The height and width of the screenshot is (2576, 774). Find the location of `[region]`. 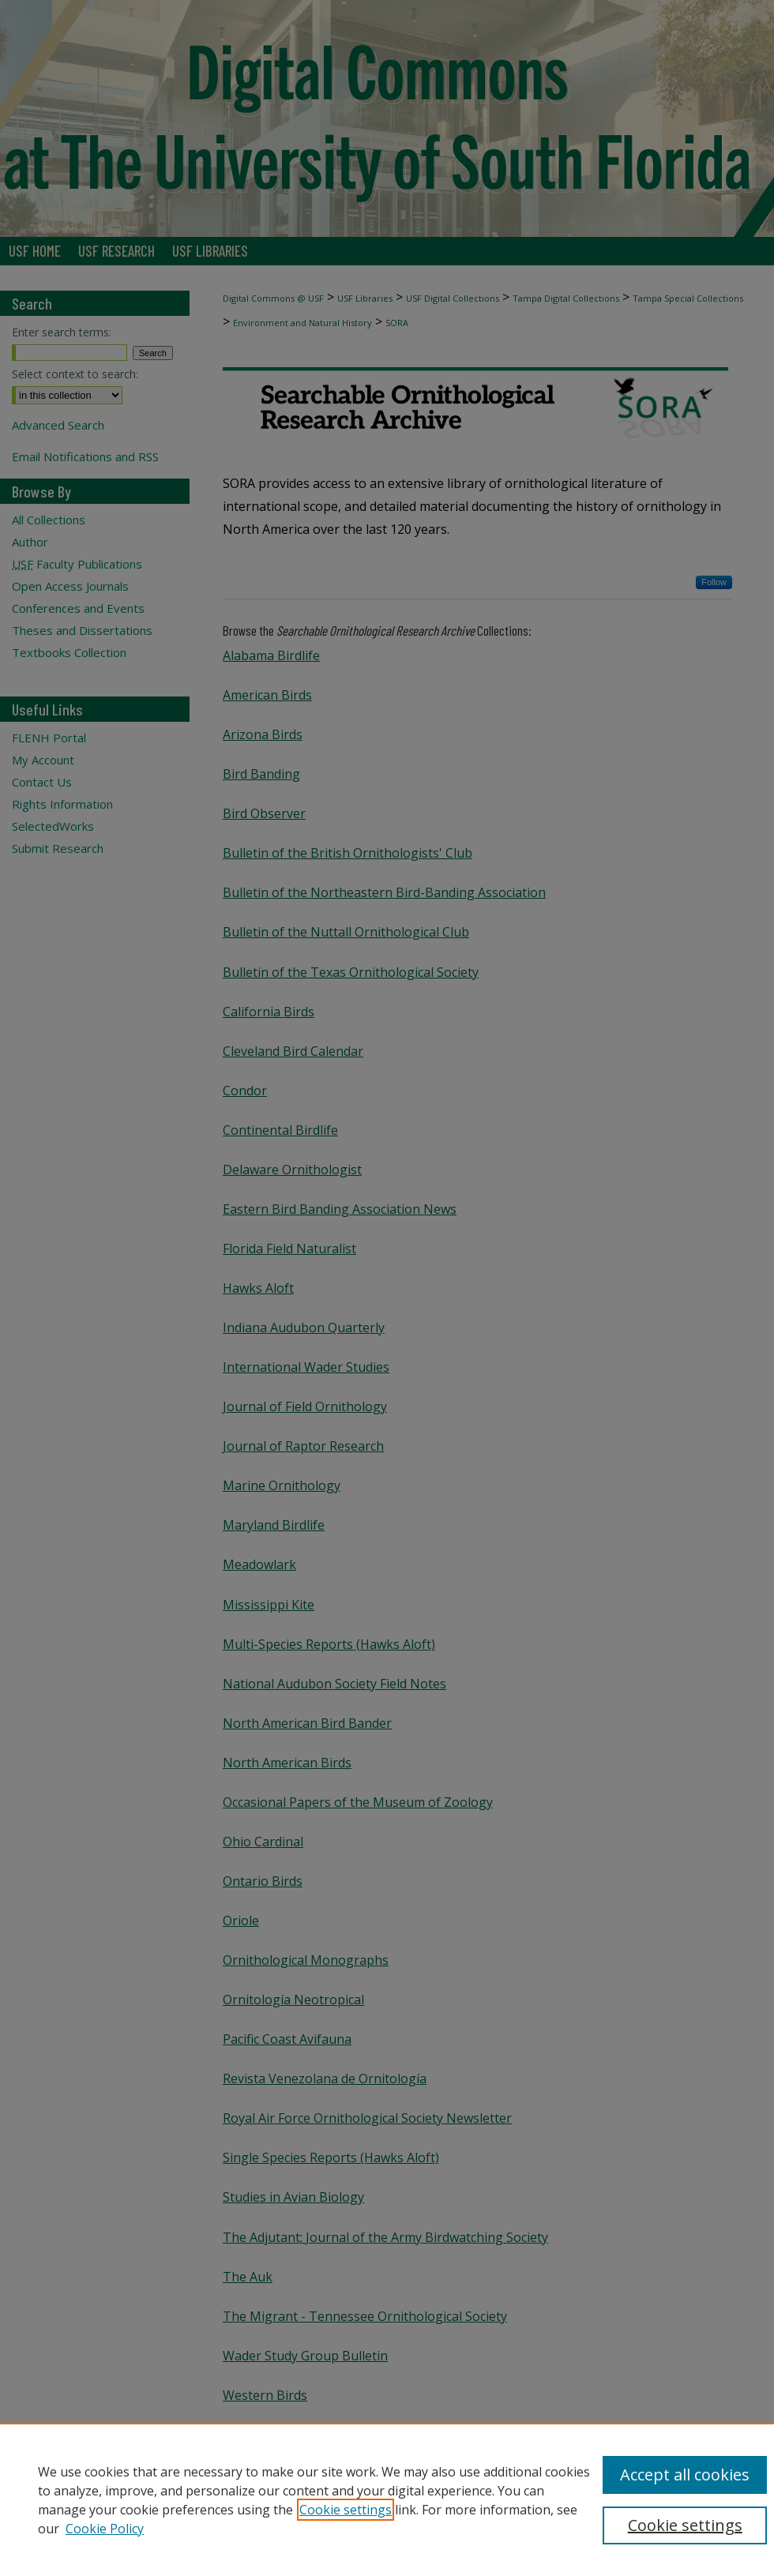

[region] is located at coordinates (387, 2499).